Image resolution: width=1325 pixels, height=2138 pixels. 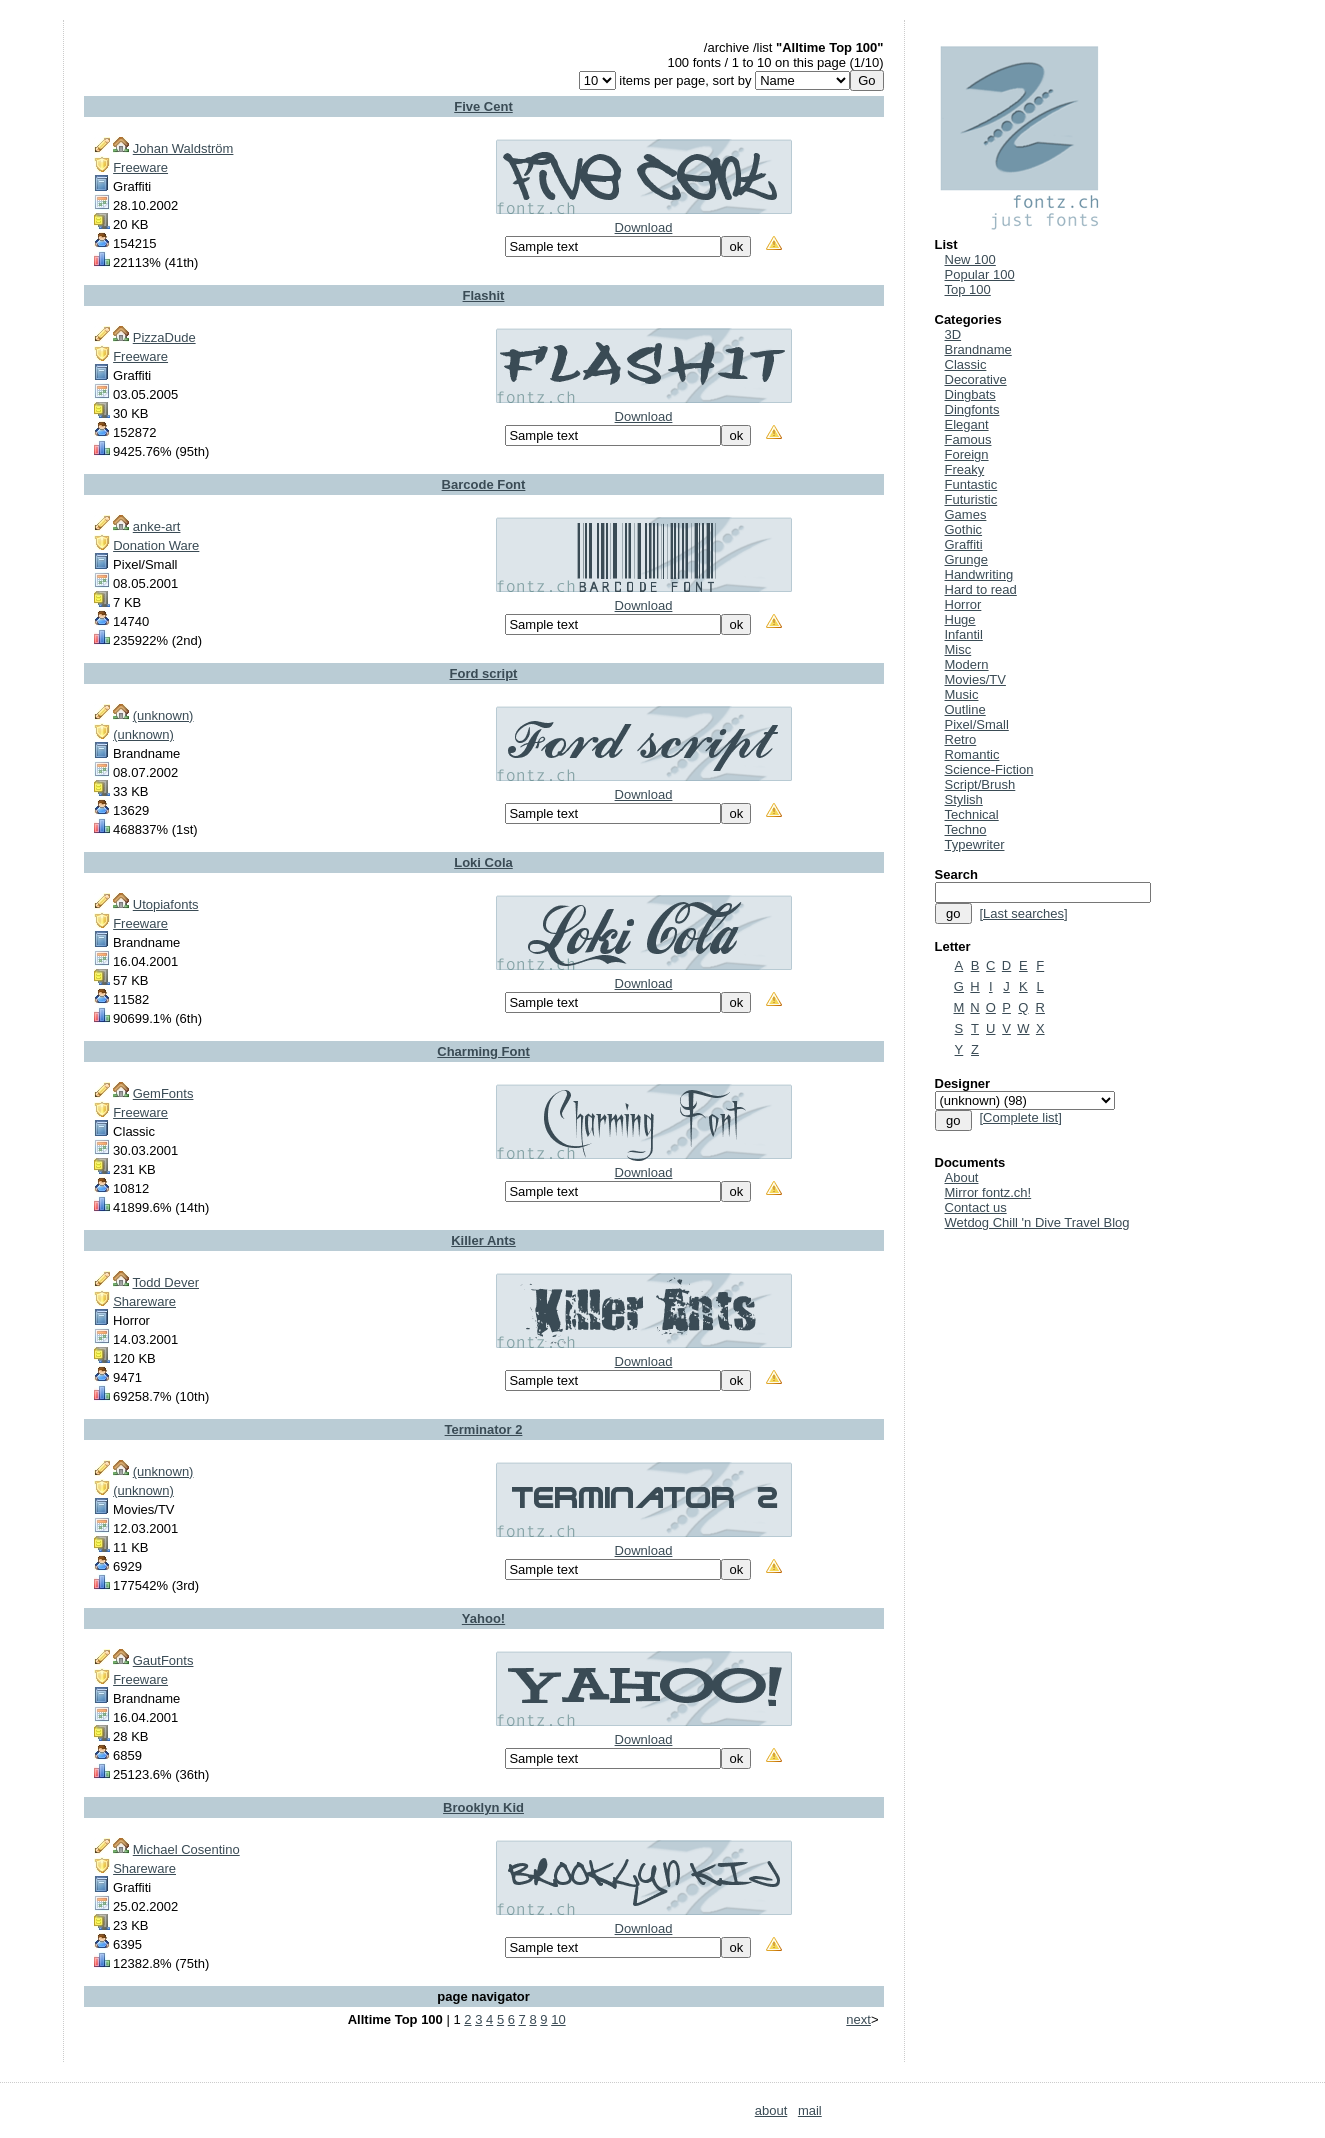 I want to click on Script/Brush, so click(x=980, y=784).